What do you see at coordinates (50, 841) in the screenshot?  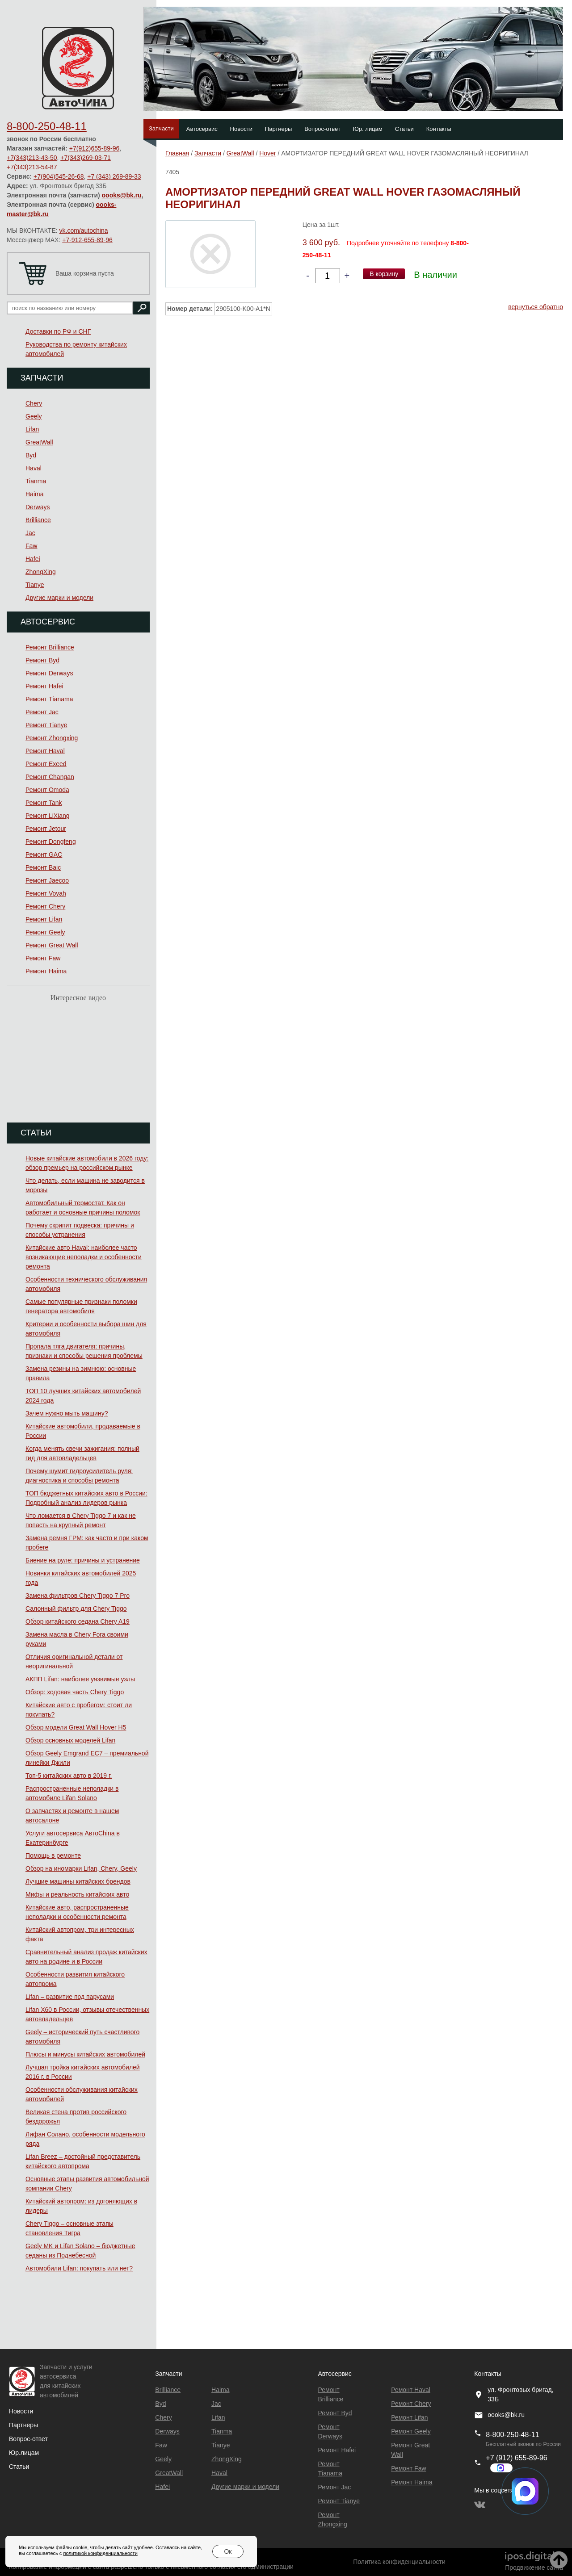 I see `Ремонт Dongfeng` at bounding box center [50, 841].